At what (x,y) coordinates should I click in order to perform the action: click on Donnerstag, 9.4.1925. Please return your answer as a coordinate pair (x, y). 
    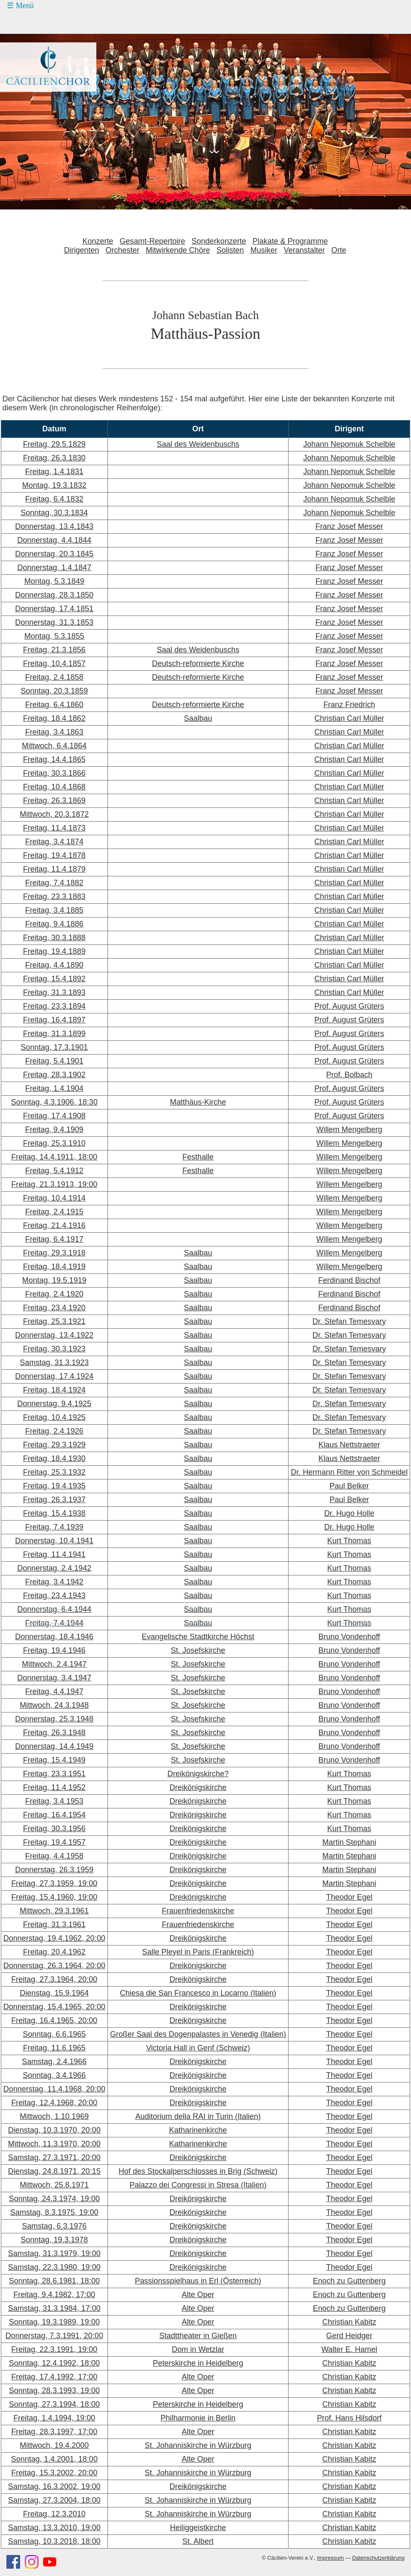
    Looking at the image, I should click on (54, 1403).